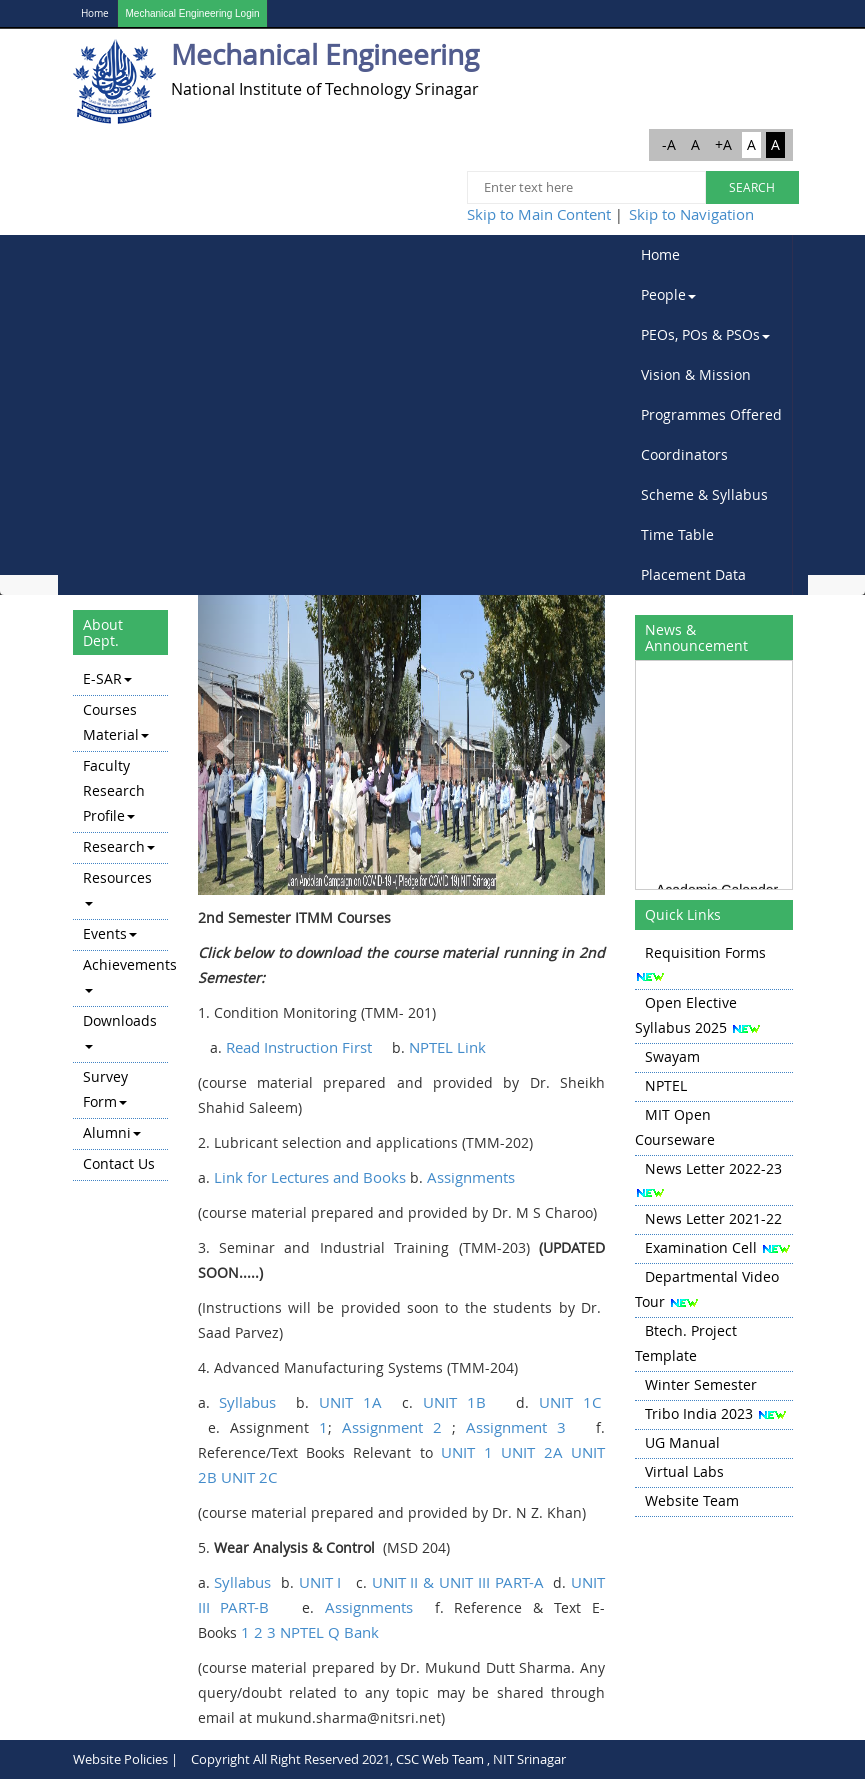 The image size is (865, 1779). Describe the element at coordinates (120, 1030) in the screenshot. I see `Downloads` at that location.